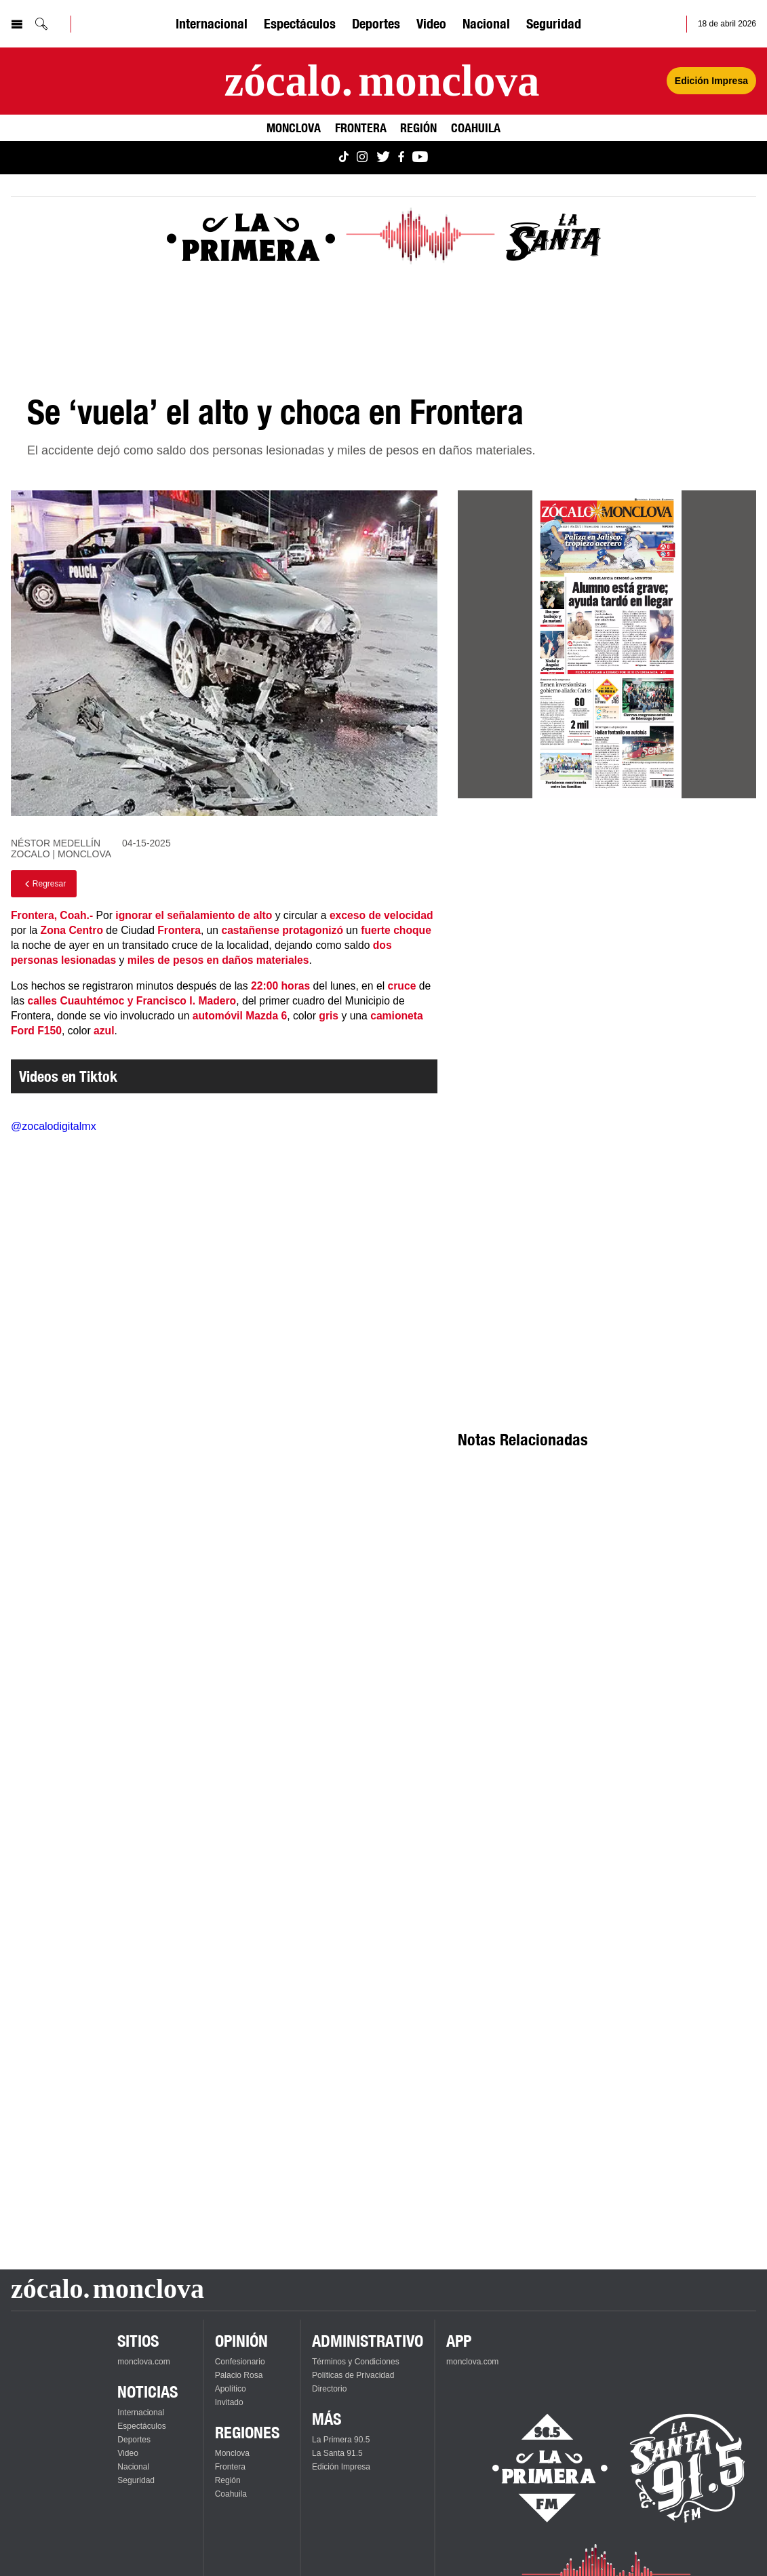 Image resolution: width=767 pixels, height=2576 pixels. Describe the element at coordinates (687, 2468) in the screenshot. I see `[Escucha La Santa en vivo]` at that location.